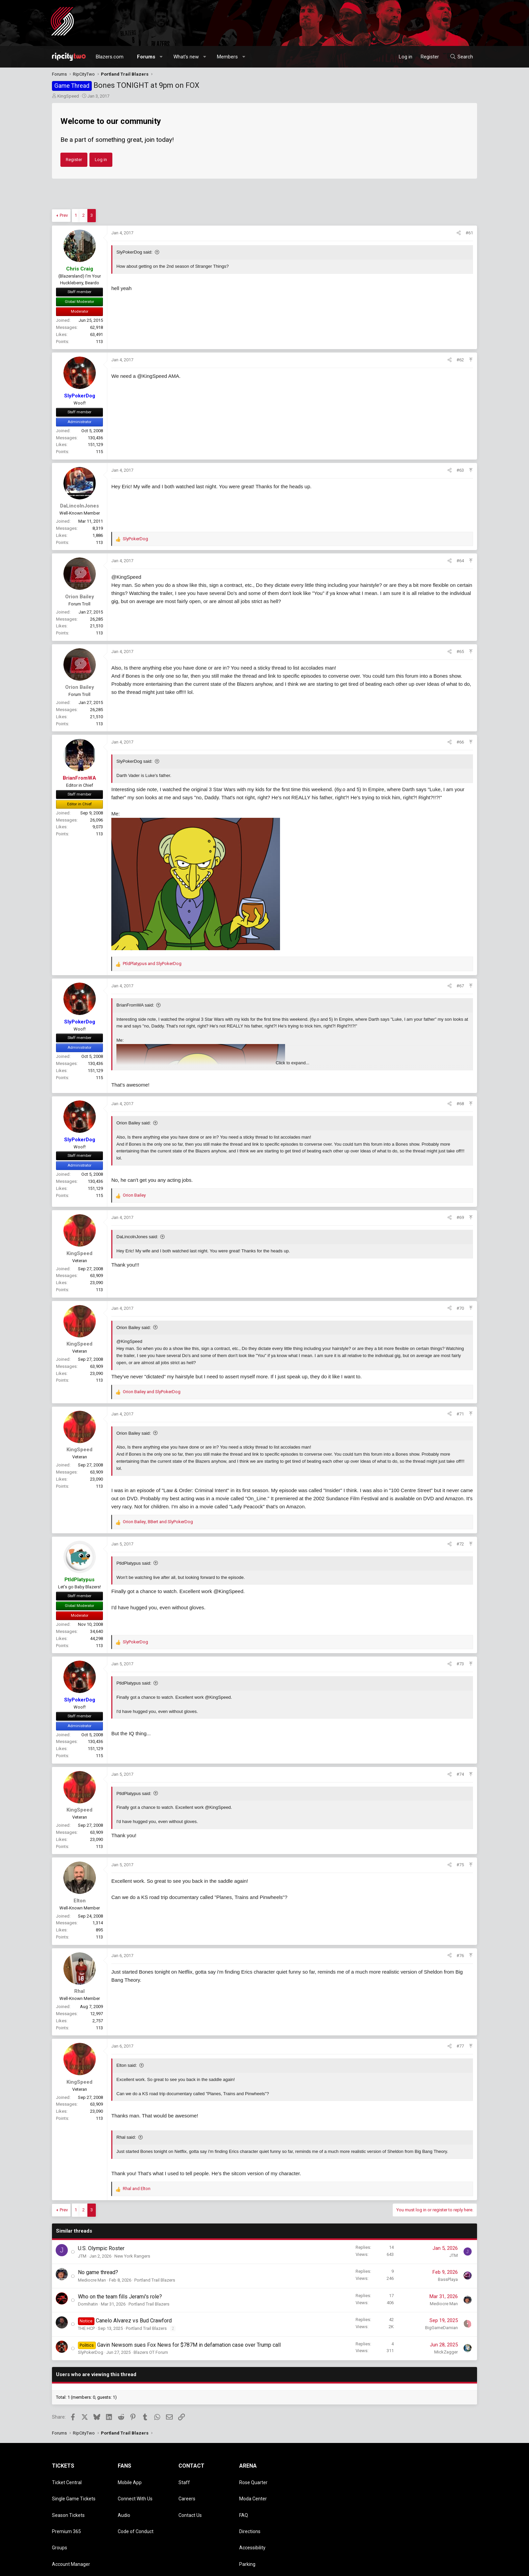 Image resolution: width=529 pixels, height=2576 pixels. What do you see at coordinates (469, 232) in the screenshot?
I see `#61` at bounding box center [469, 232].